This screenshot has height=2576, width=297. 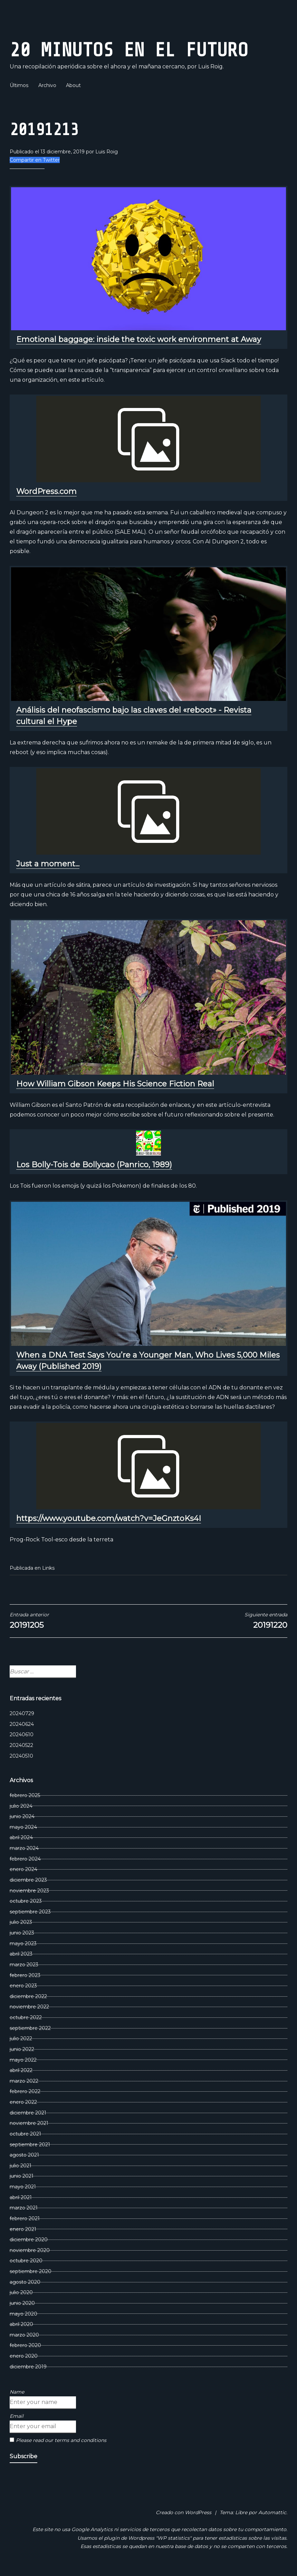 I want to click on julio 2024, so click(x=21, y=1806).